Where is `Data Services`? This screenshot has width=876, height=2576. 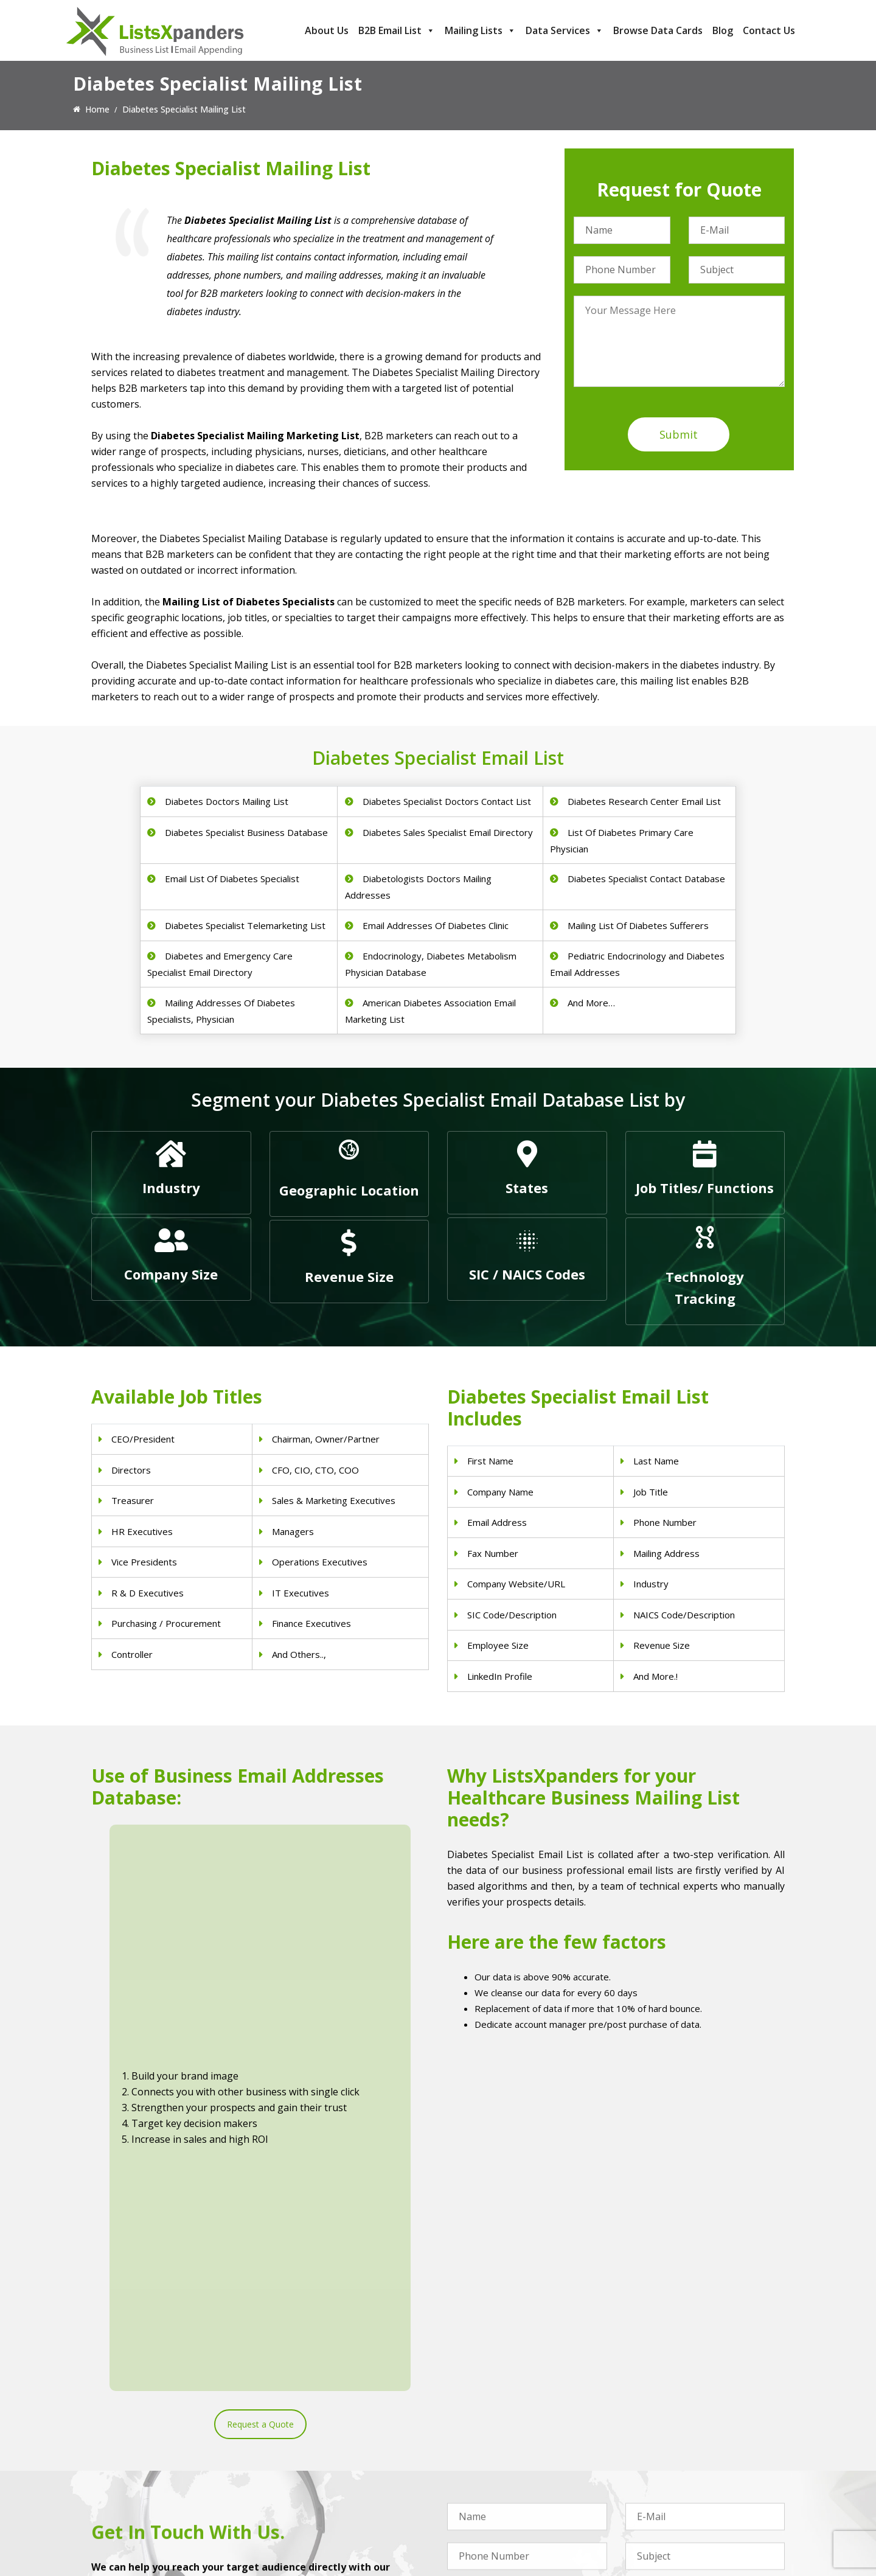
Data Services is located at coordinates (564, 30).